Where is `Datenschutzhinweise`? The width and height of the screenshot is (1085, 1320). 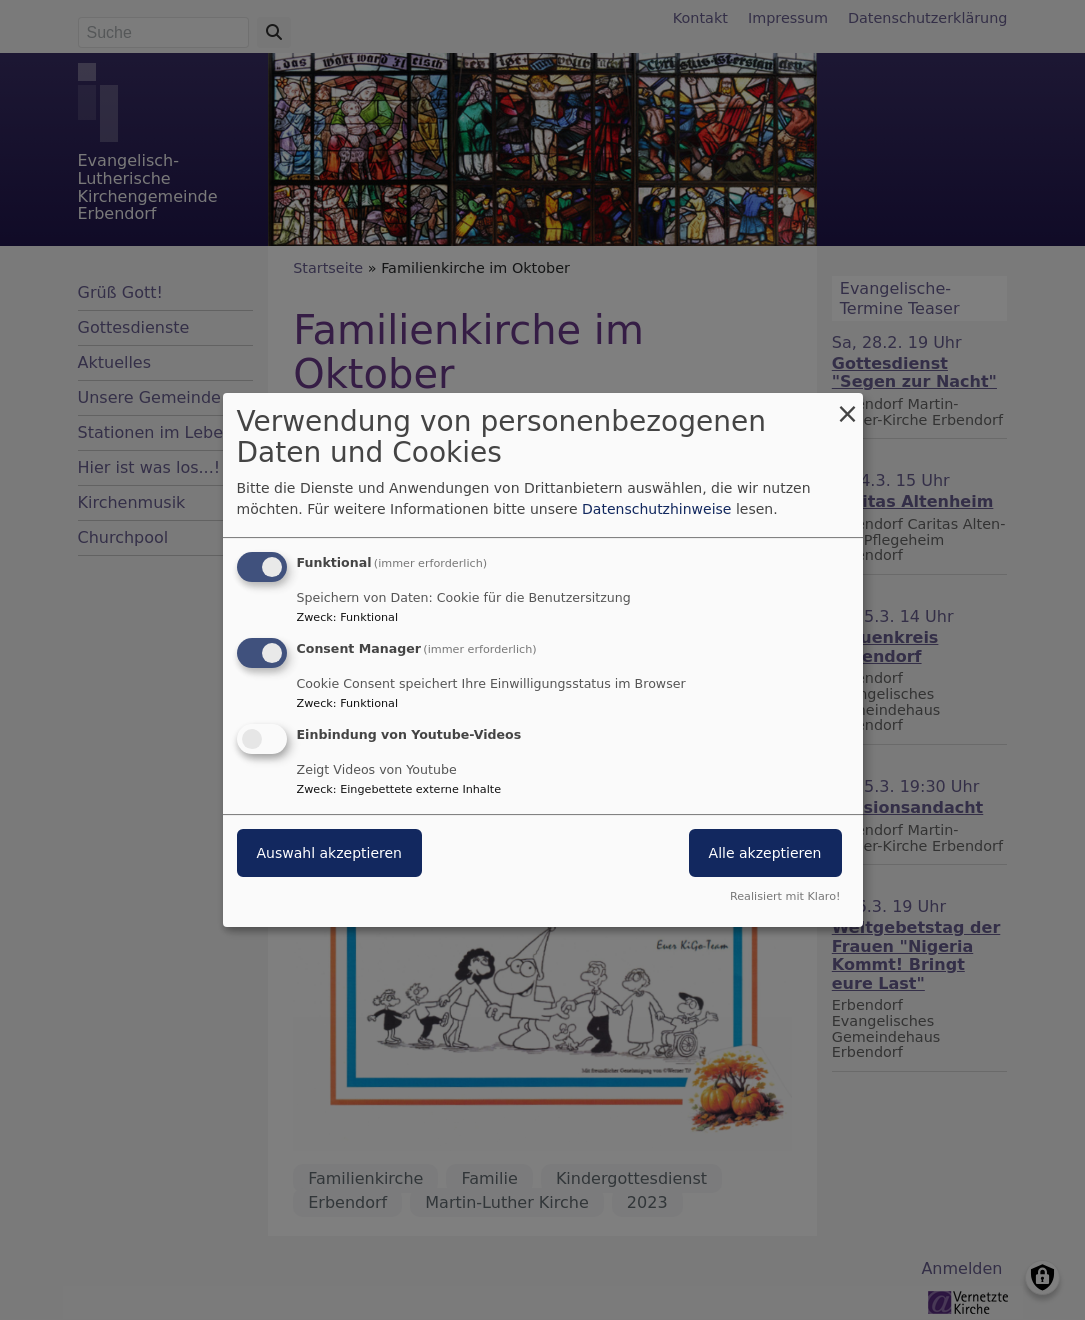 Datenschutzhinweise is located at coordinates (656, 509).